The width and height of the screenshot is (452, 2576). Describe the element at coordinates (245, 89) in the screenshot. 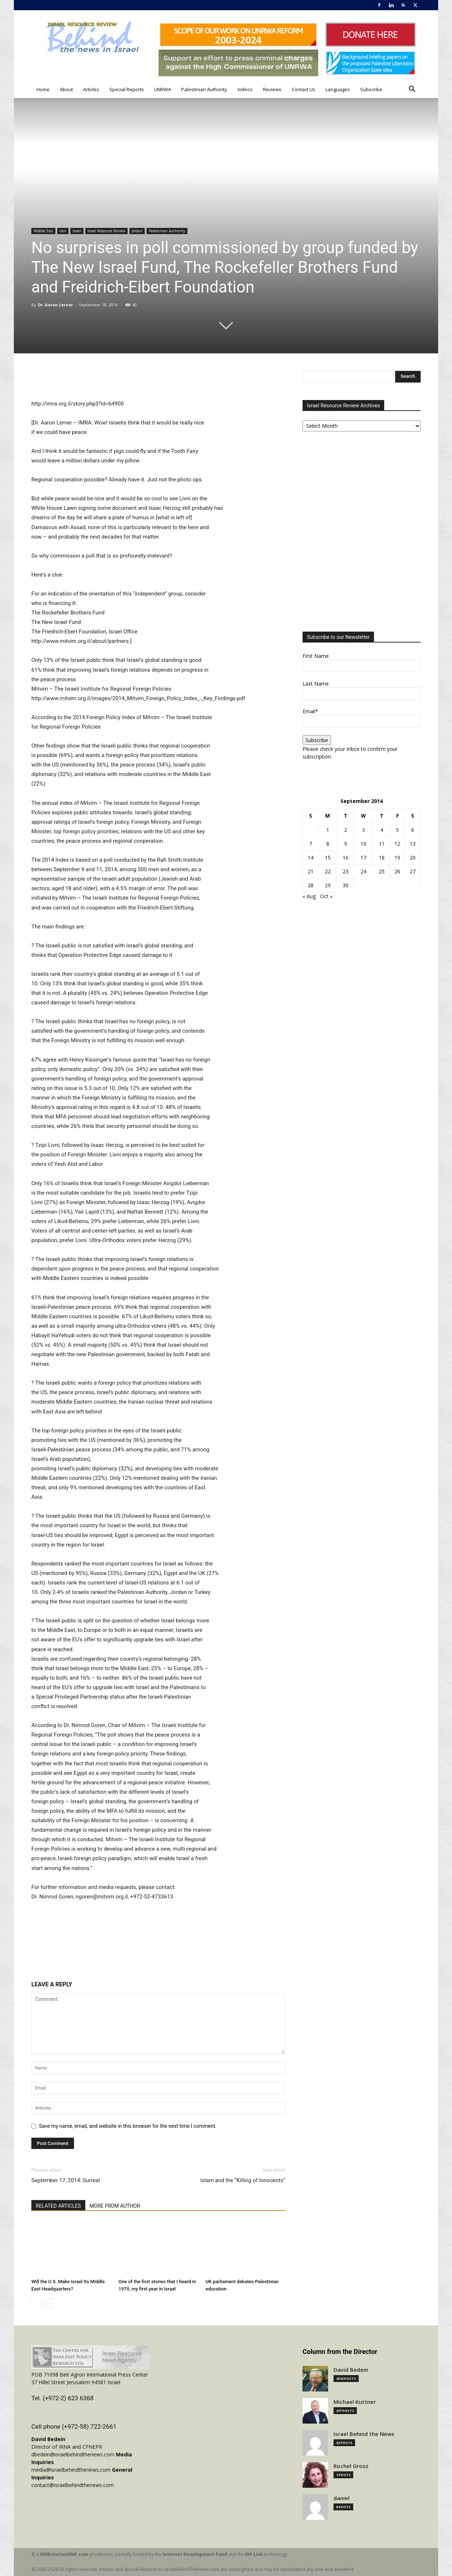

I see `Videos` at that location.